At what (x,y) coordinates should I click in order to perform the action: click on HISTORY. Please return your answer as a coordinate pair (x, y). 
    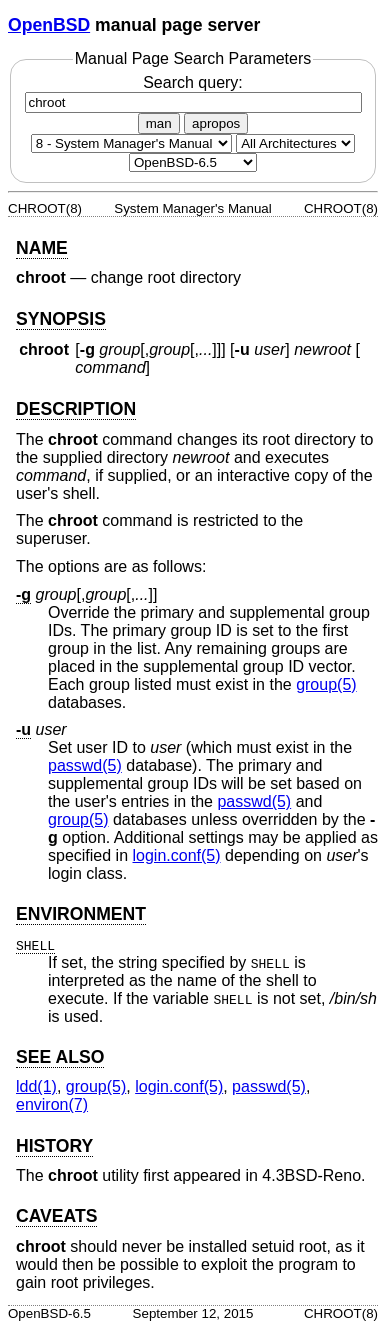
    Looking at the image, I should click on (54, 1146).